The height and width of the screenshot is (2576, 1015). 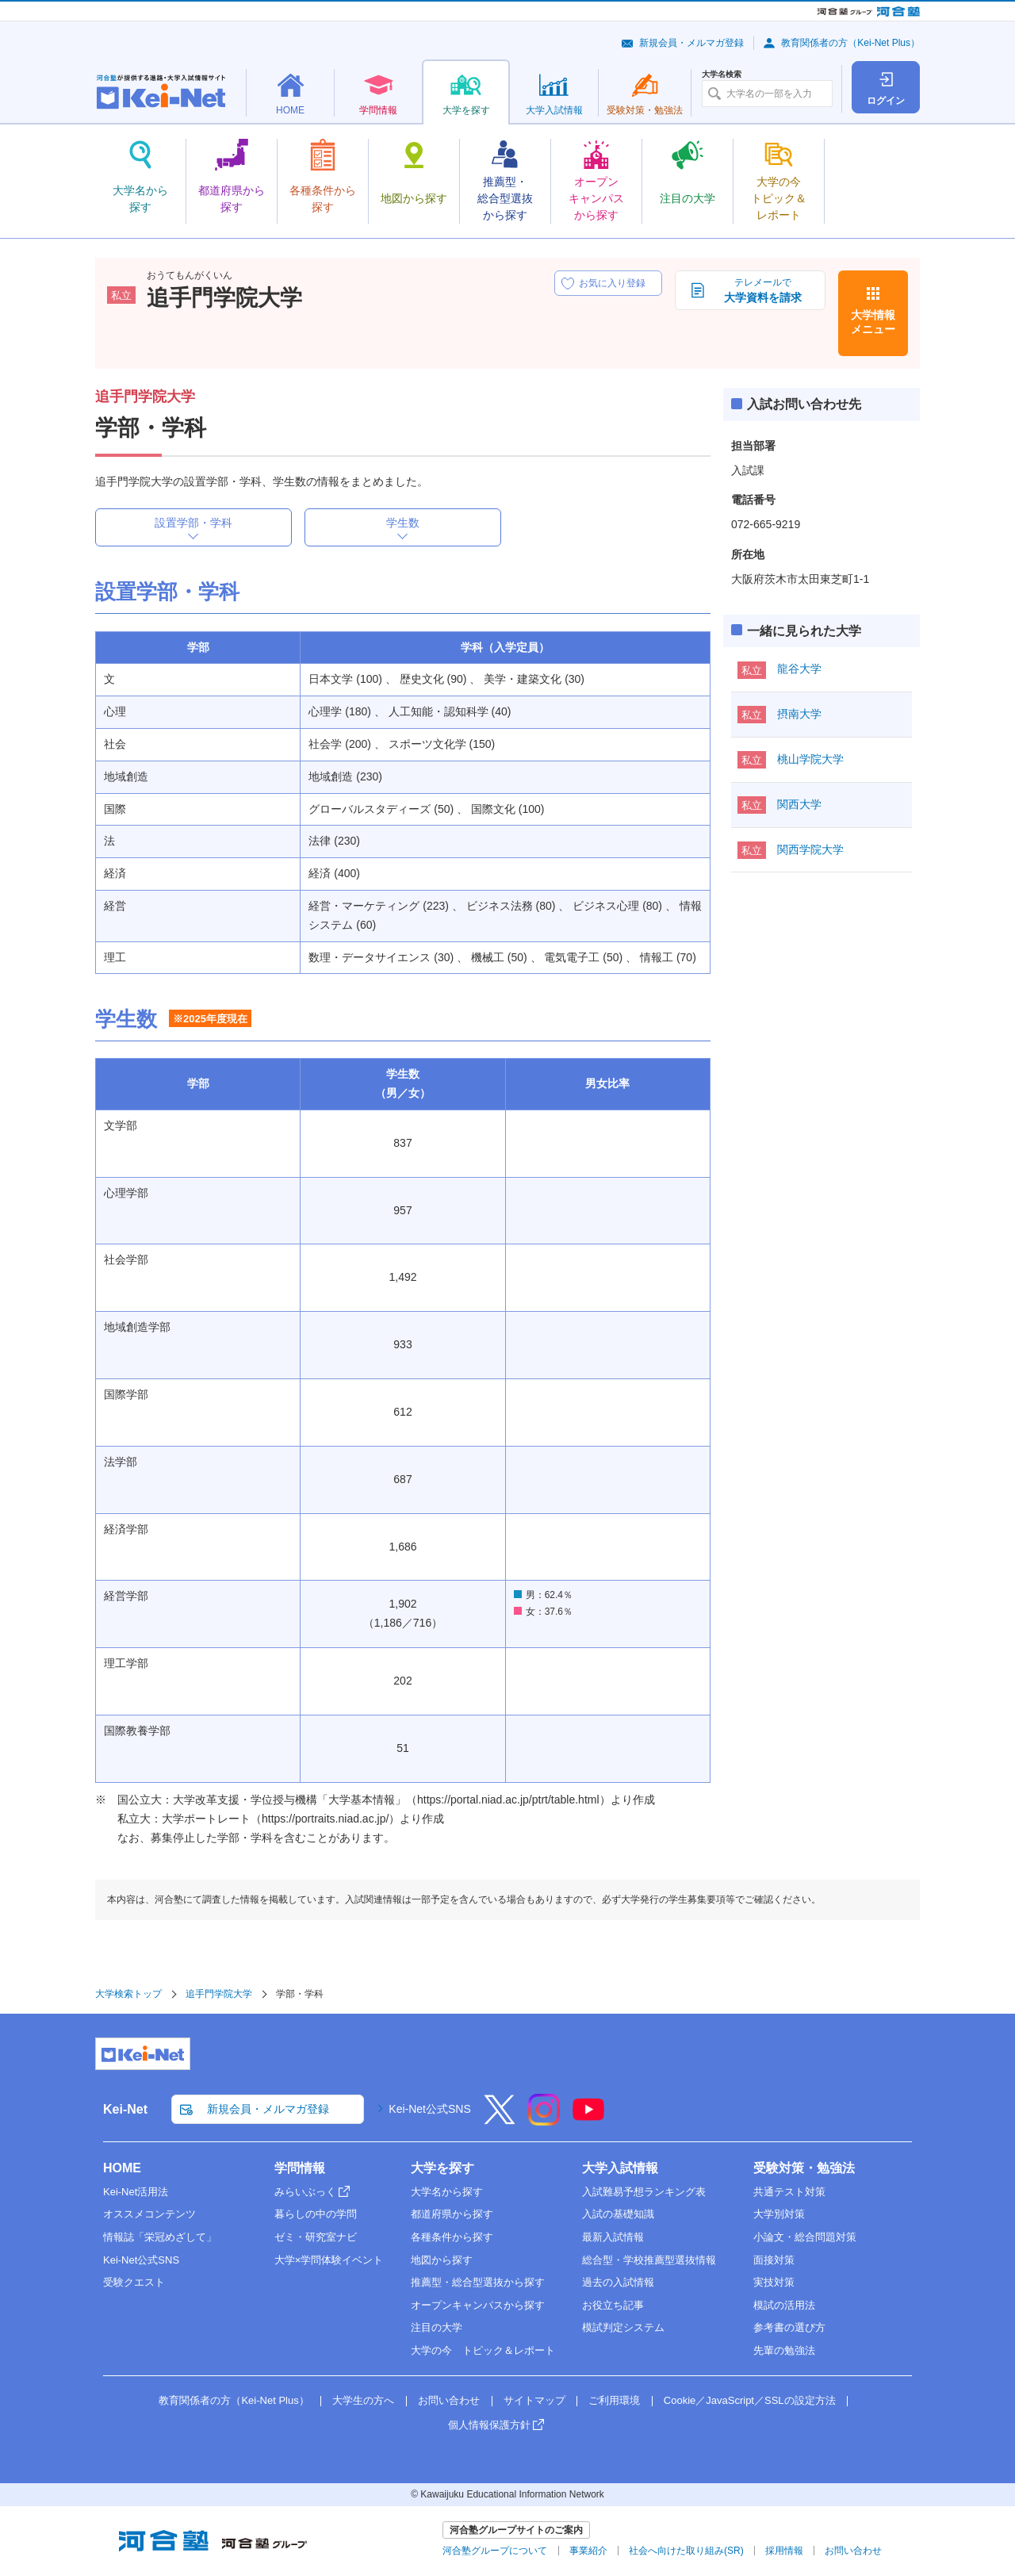 I want to click on 学生数, so click(x=402, y=522).